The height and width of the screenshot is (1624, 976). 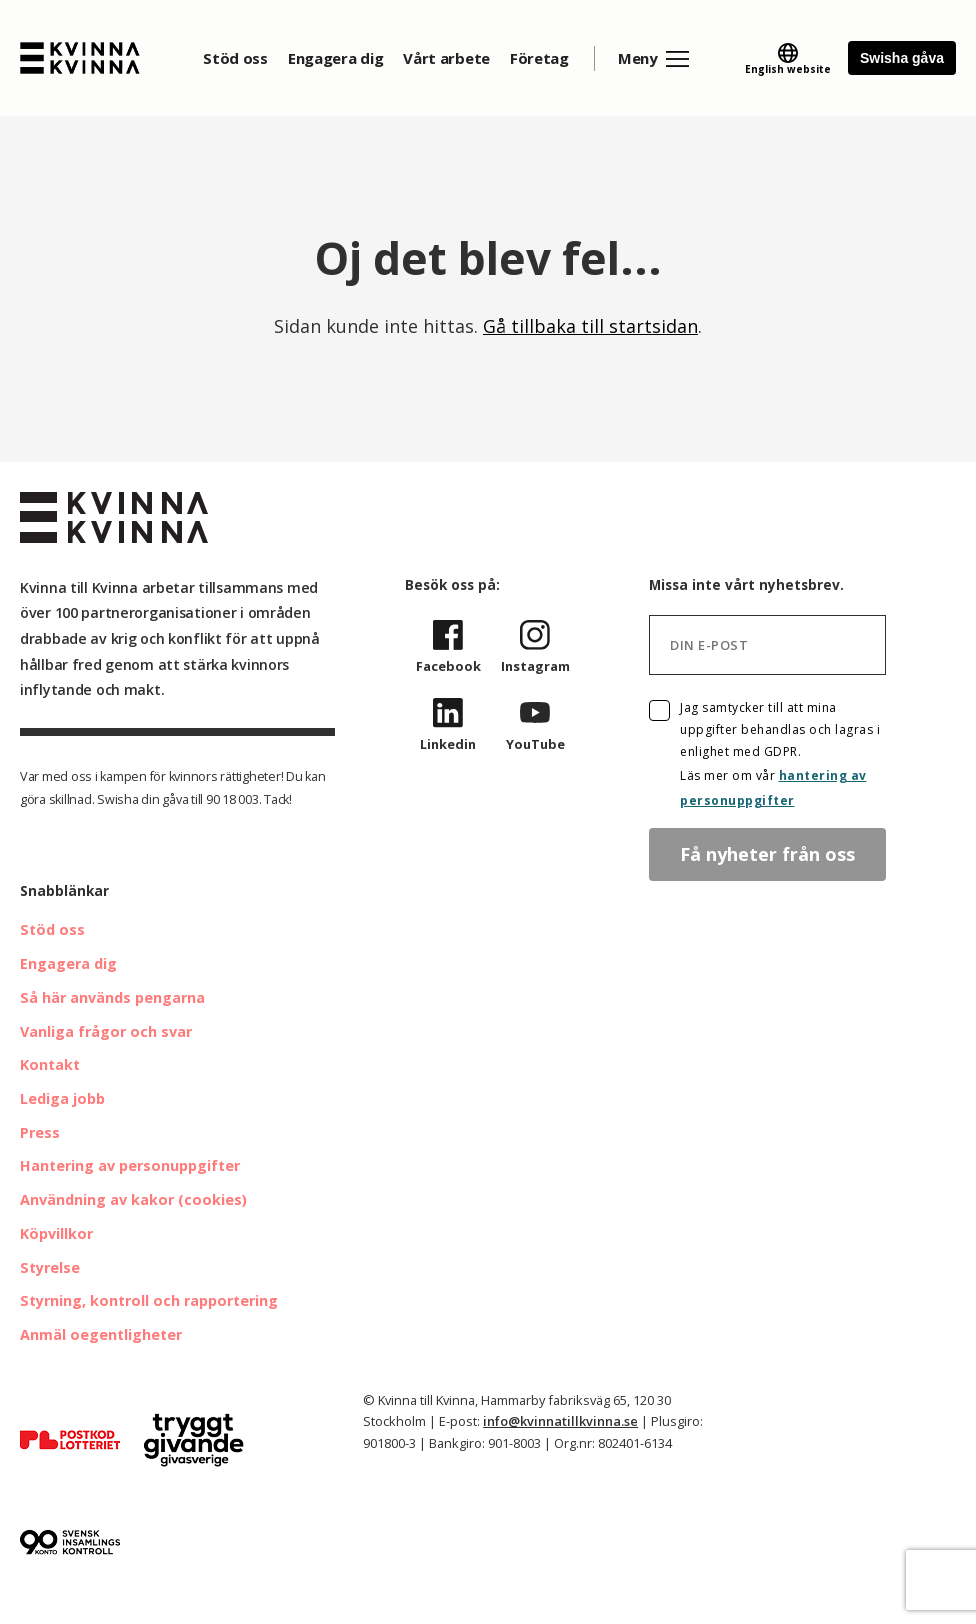 I want to click on Företag, so click(x=539, y=58).